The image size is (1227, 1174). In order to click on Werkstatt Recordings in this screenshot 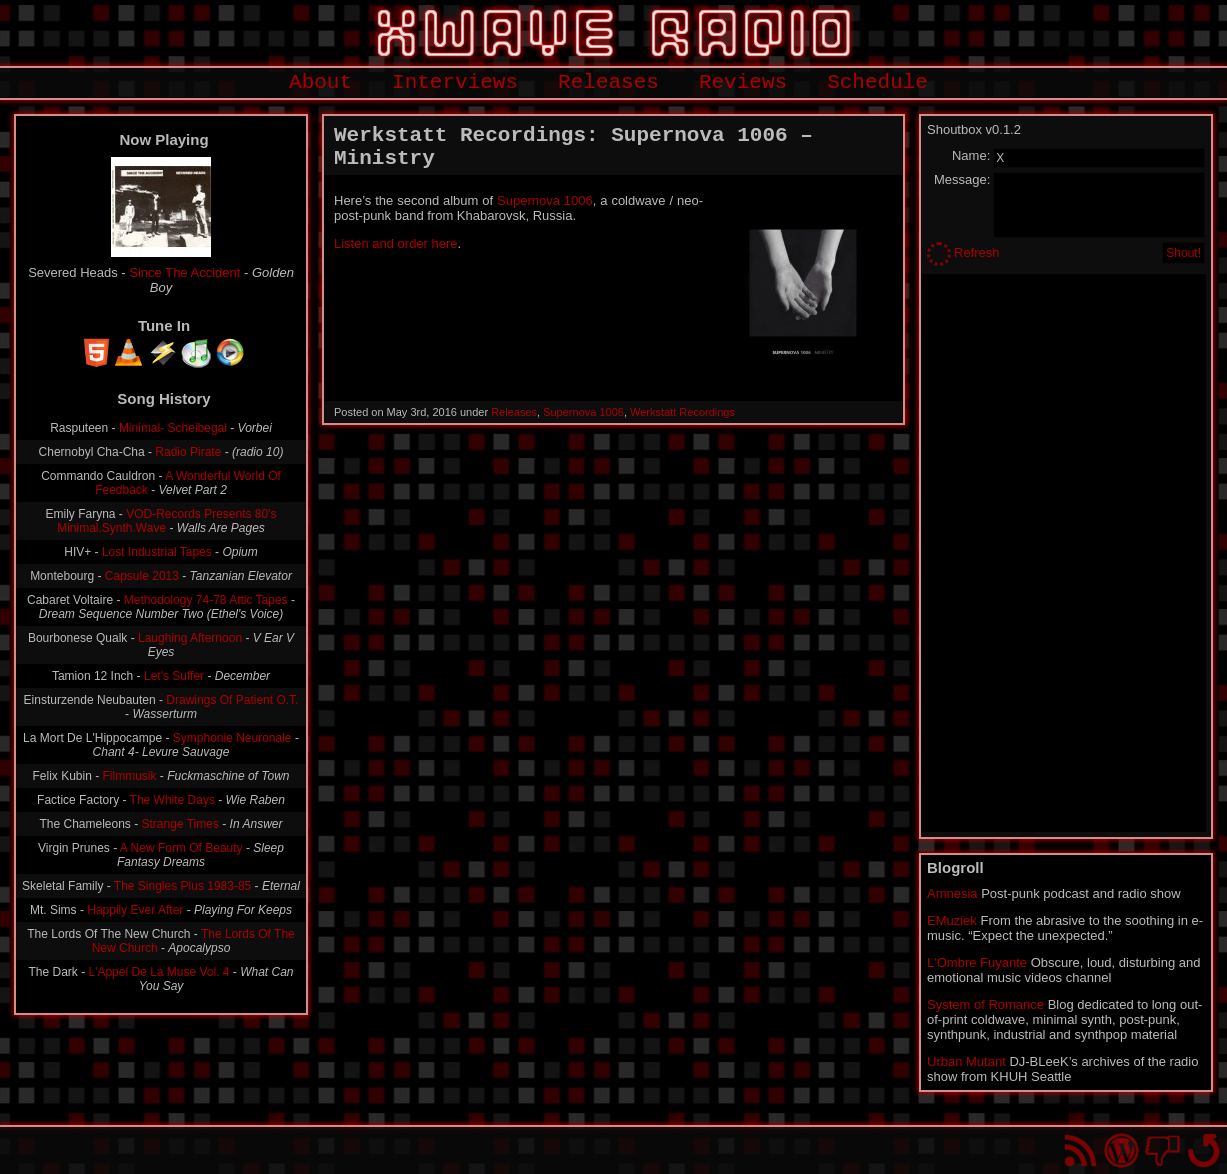, I will do `click(682, 412)`.